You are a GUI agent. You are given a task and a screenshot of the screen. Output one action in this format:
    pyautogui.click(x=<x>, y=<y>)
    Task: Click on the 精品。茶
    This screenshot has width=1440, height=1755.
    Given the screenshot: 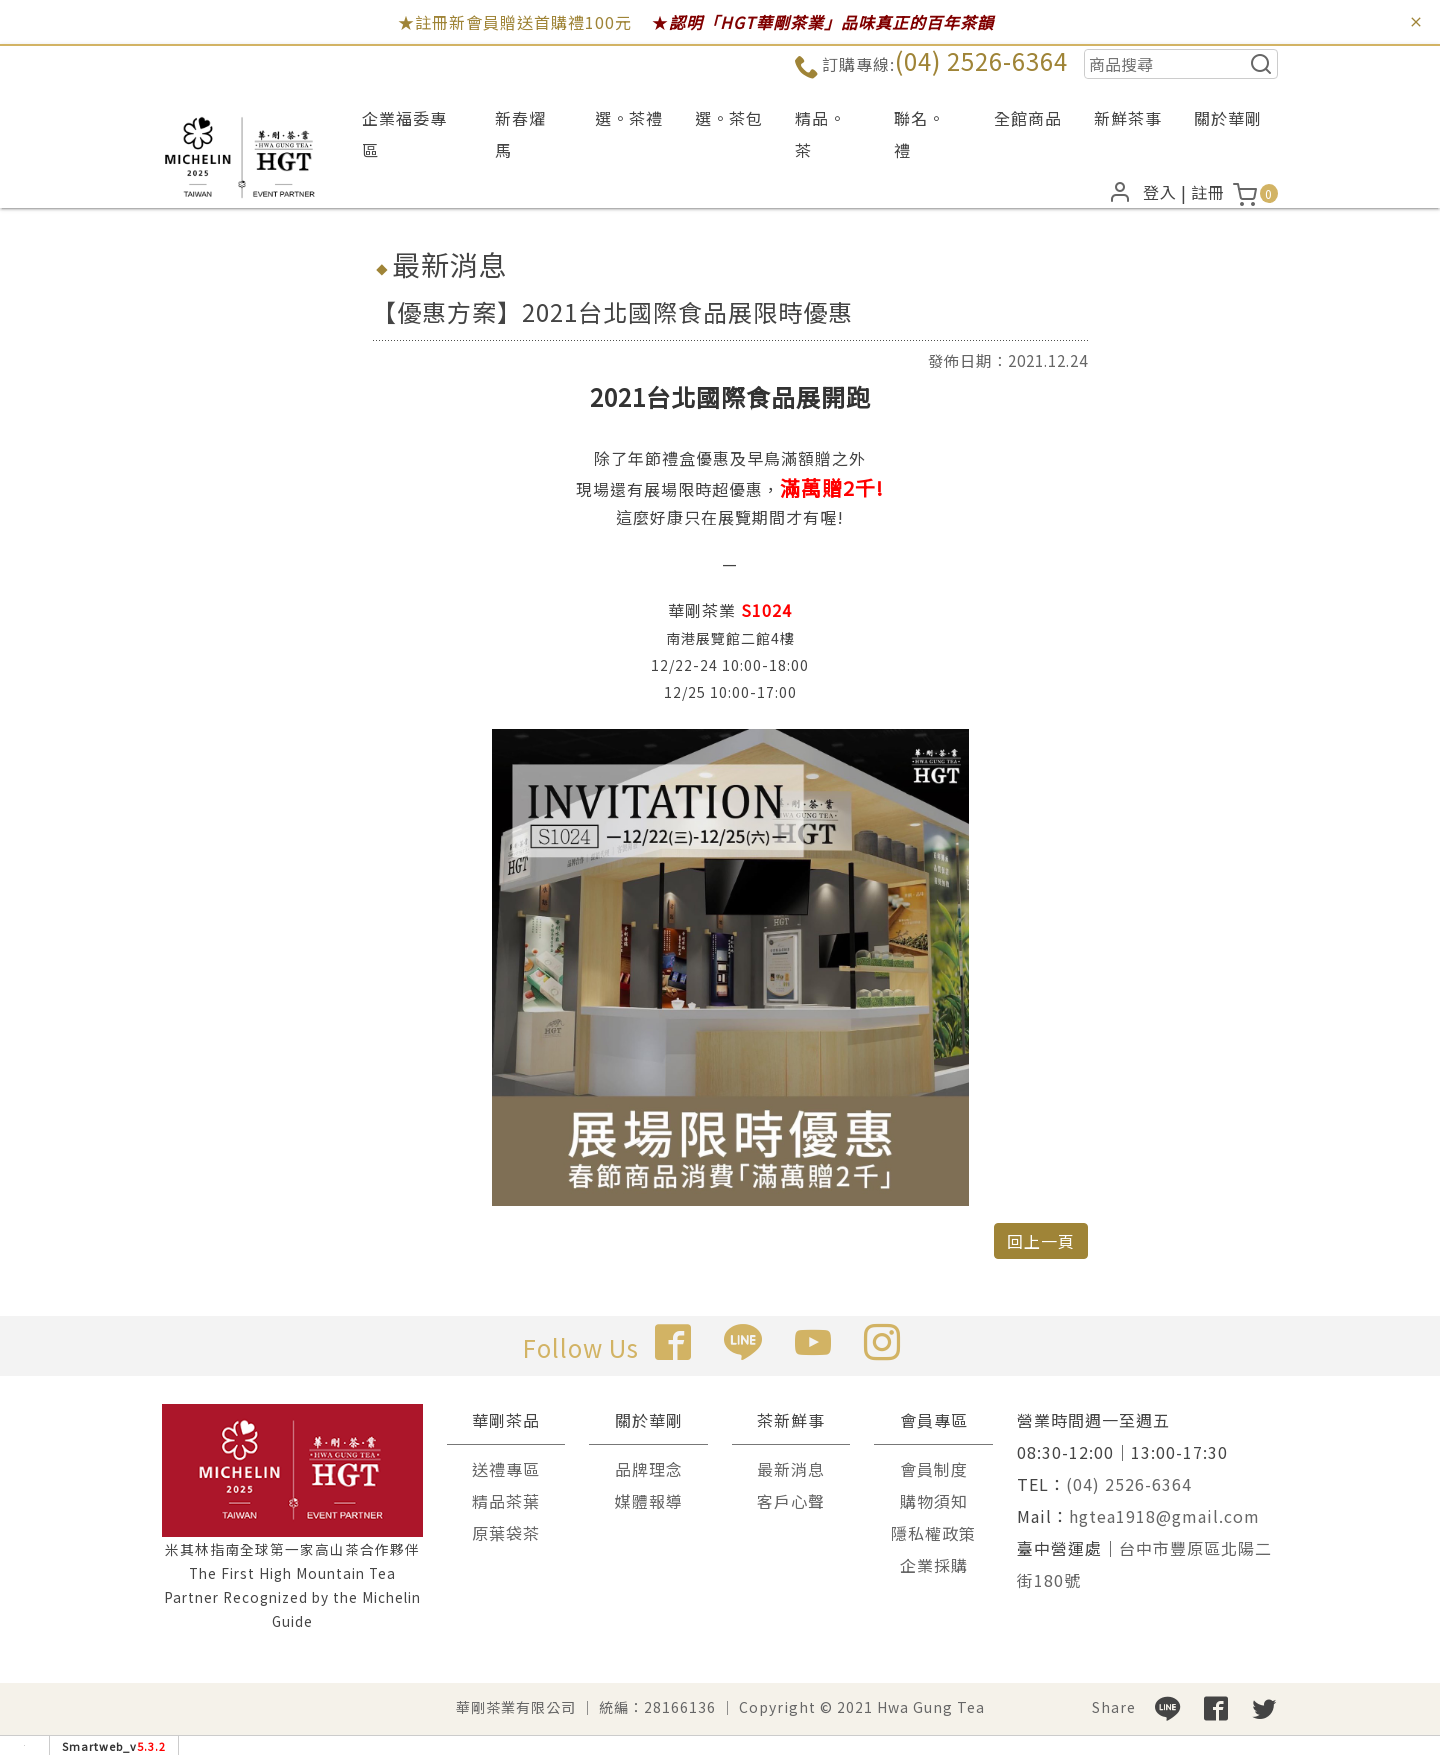 What is the action you would take?
    pyautogui.click(x=820, y=134)
    